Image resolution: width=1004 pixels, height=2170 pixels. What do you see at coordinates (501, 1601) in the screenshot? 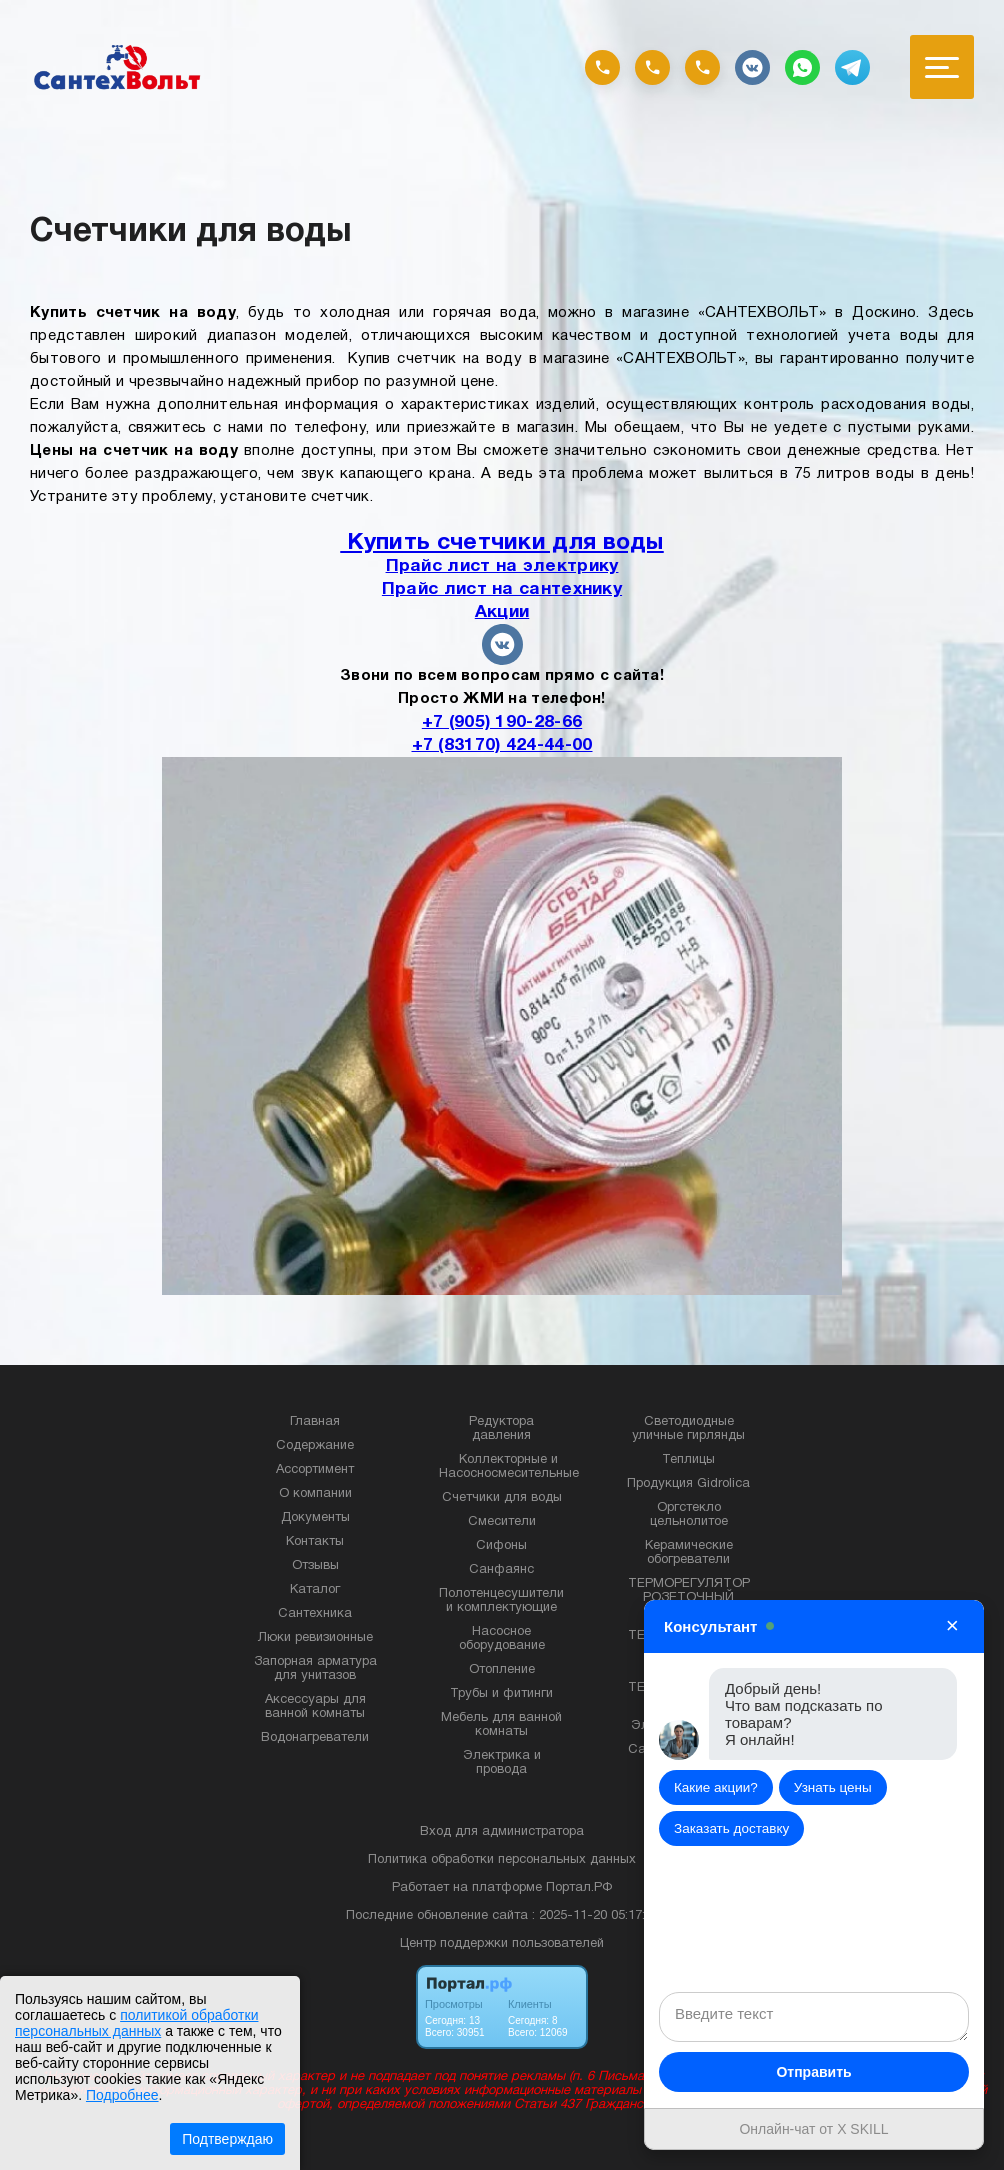
I see `Полотенцесушители и комплектующие` at bounding box center [501, 1601].